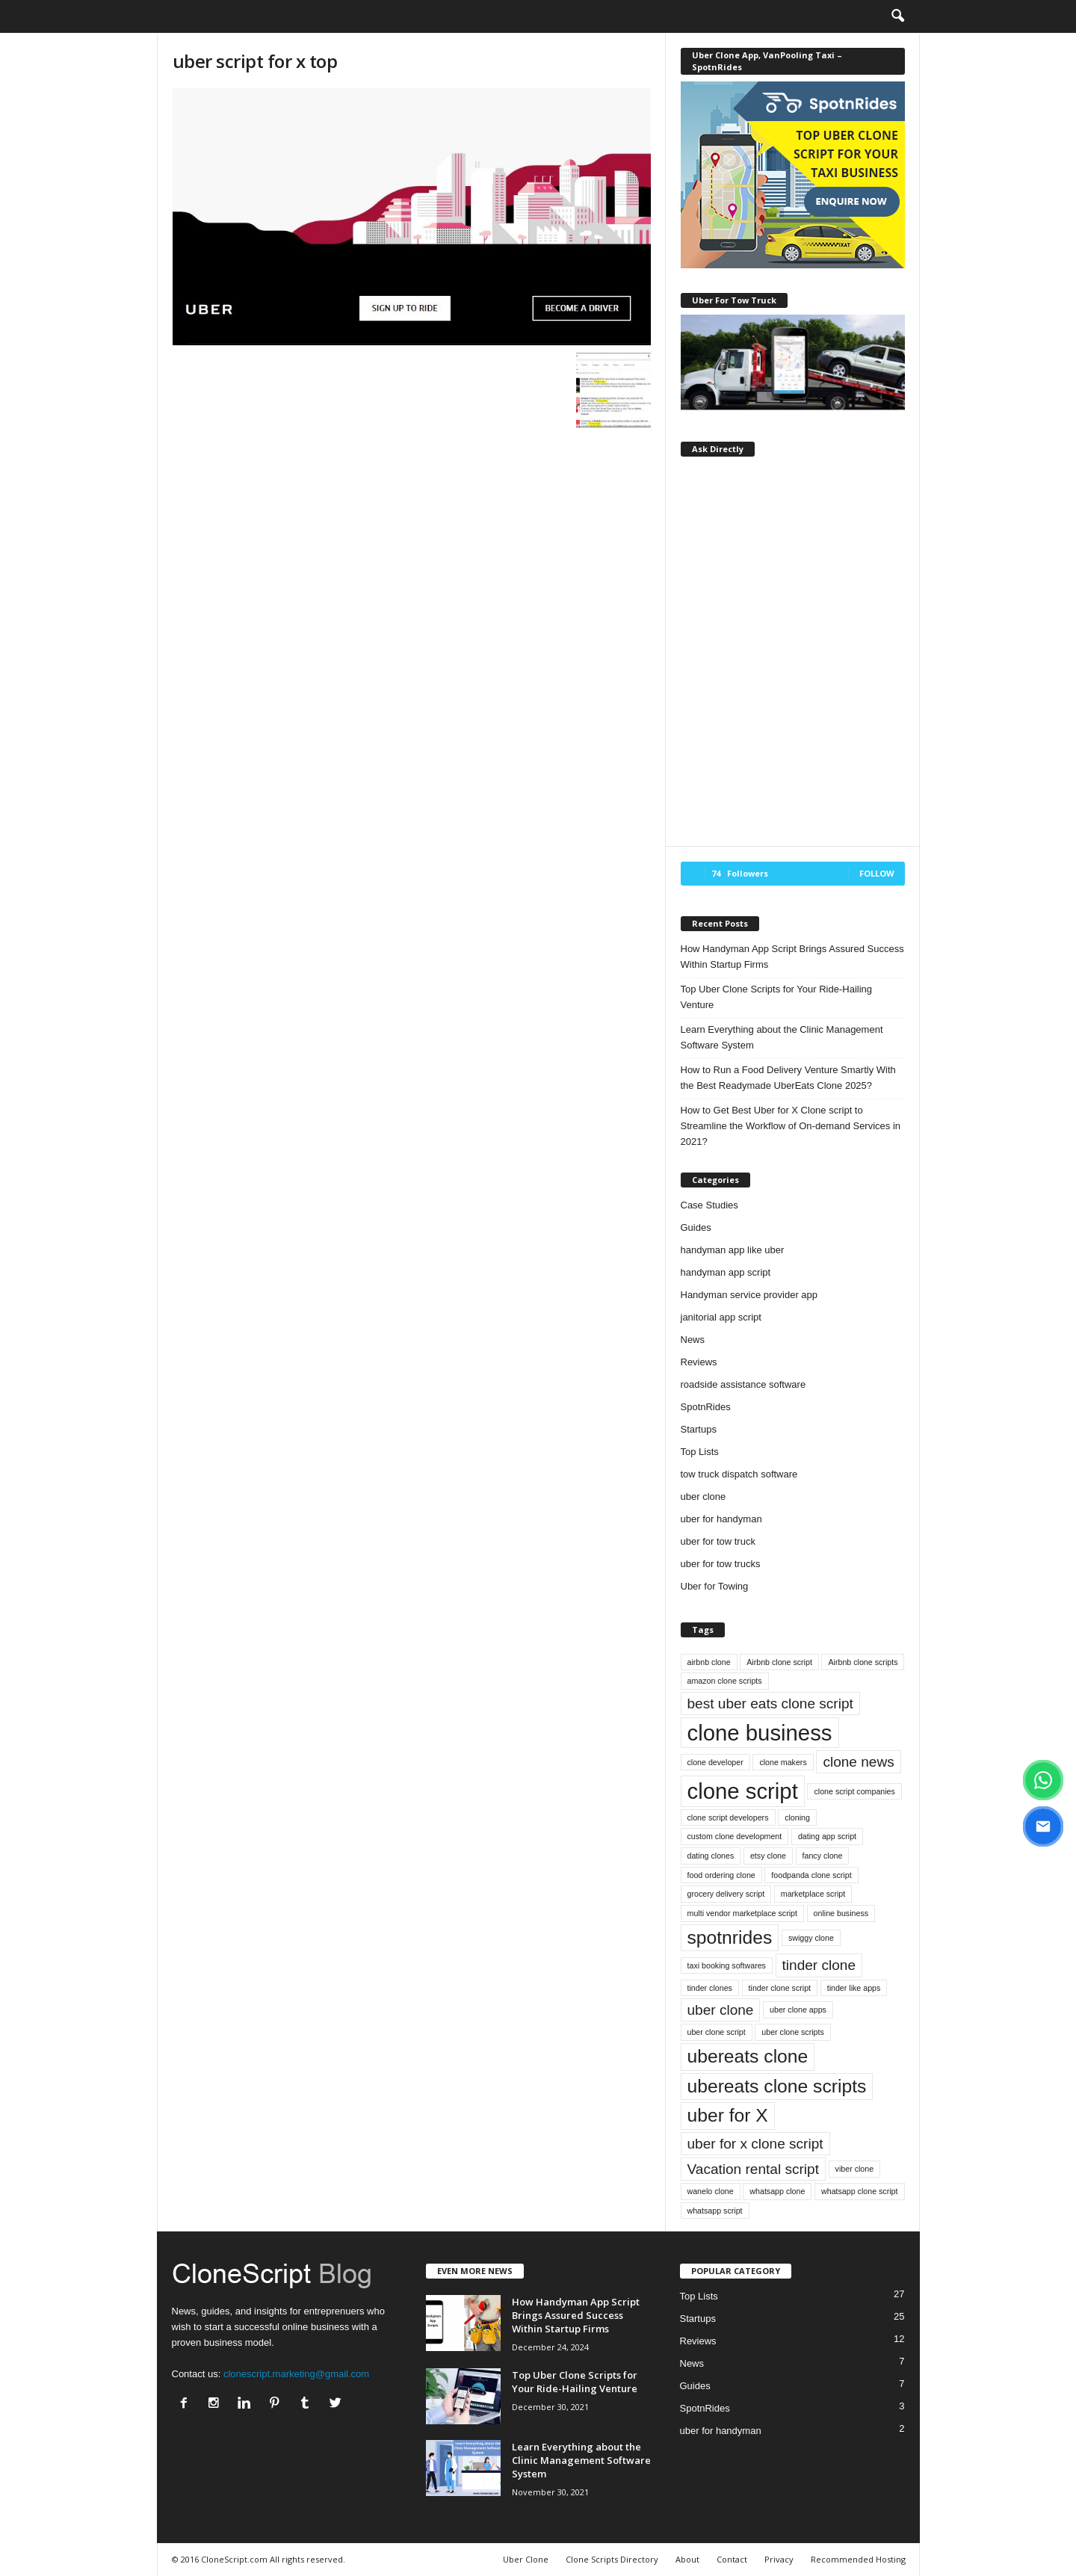 The height and width of the screenshot is (2576, 1076). I want to click on food ordering clone [food ordering clone (1 item)], so click(721, 1875).